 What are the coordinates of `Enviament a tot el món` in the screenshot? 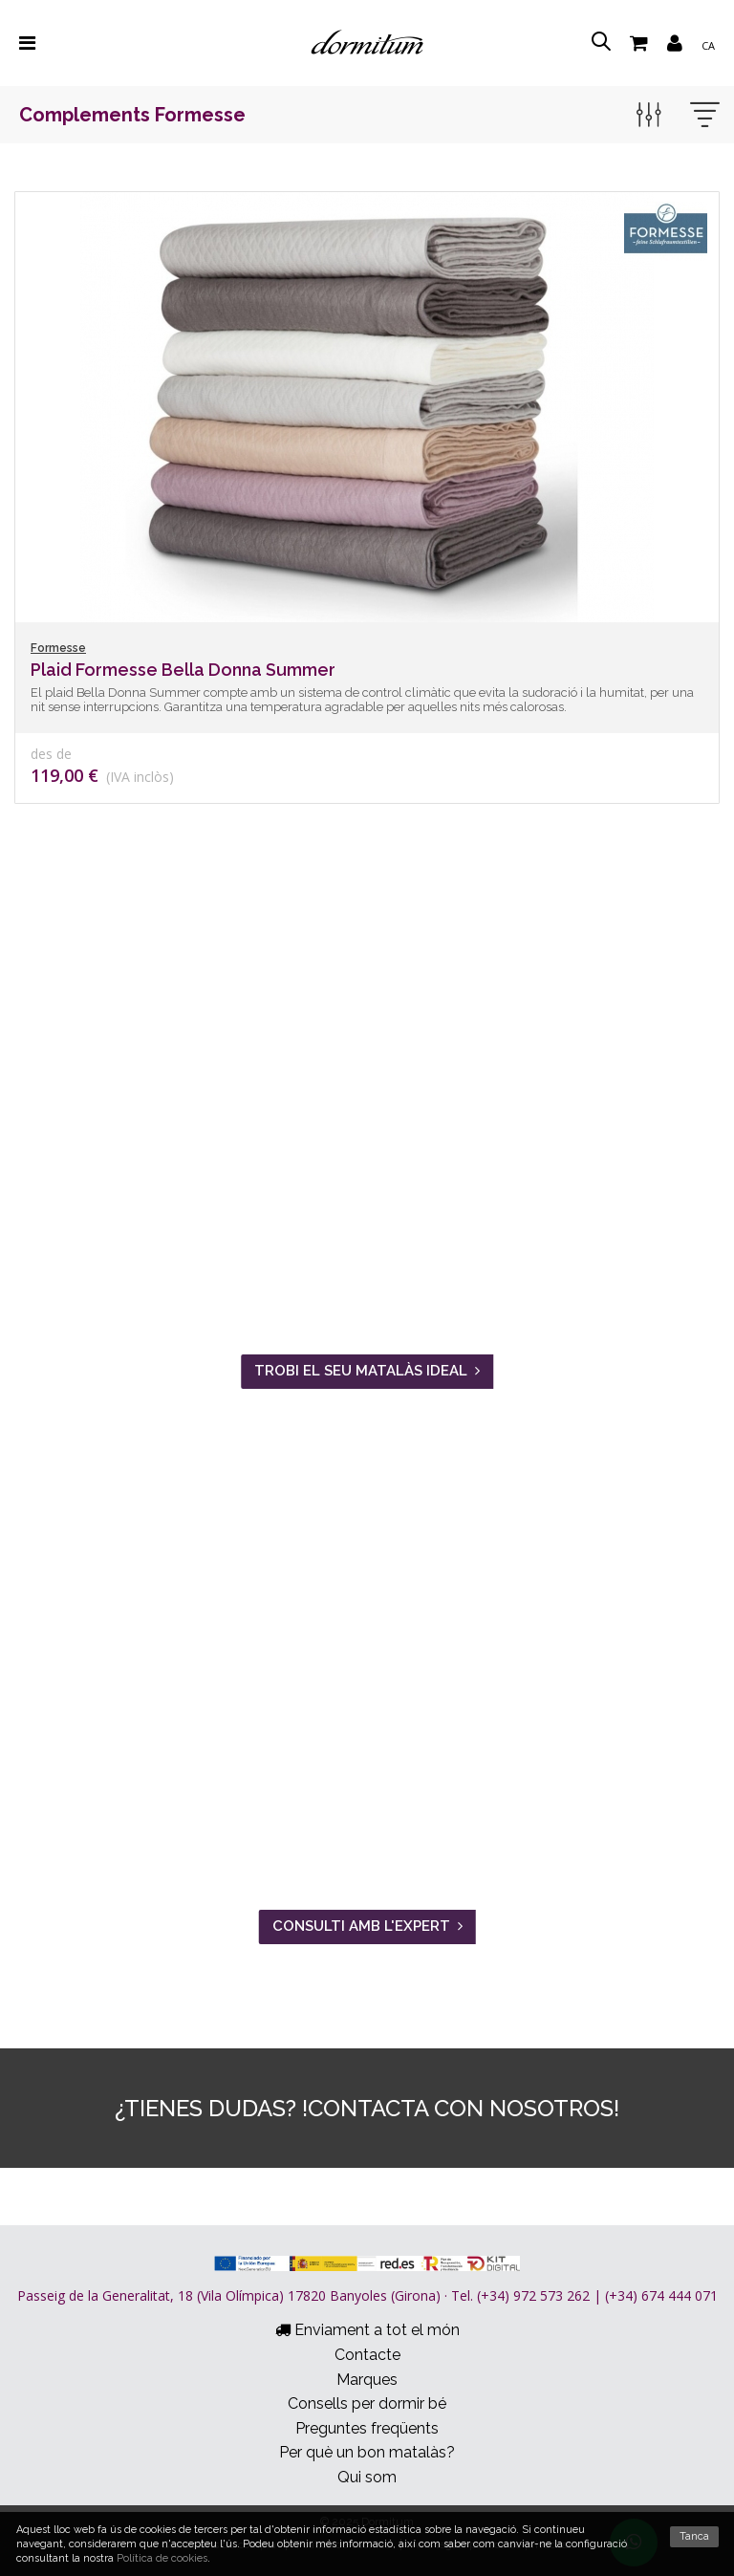 It's located at (367, 2330).